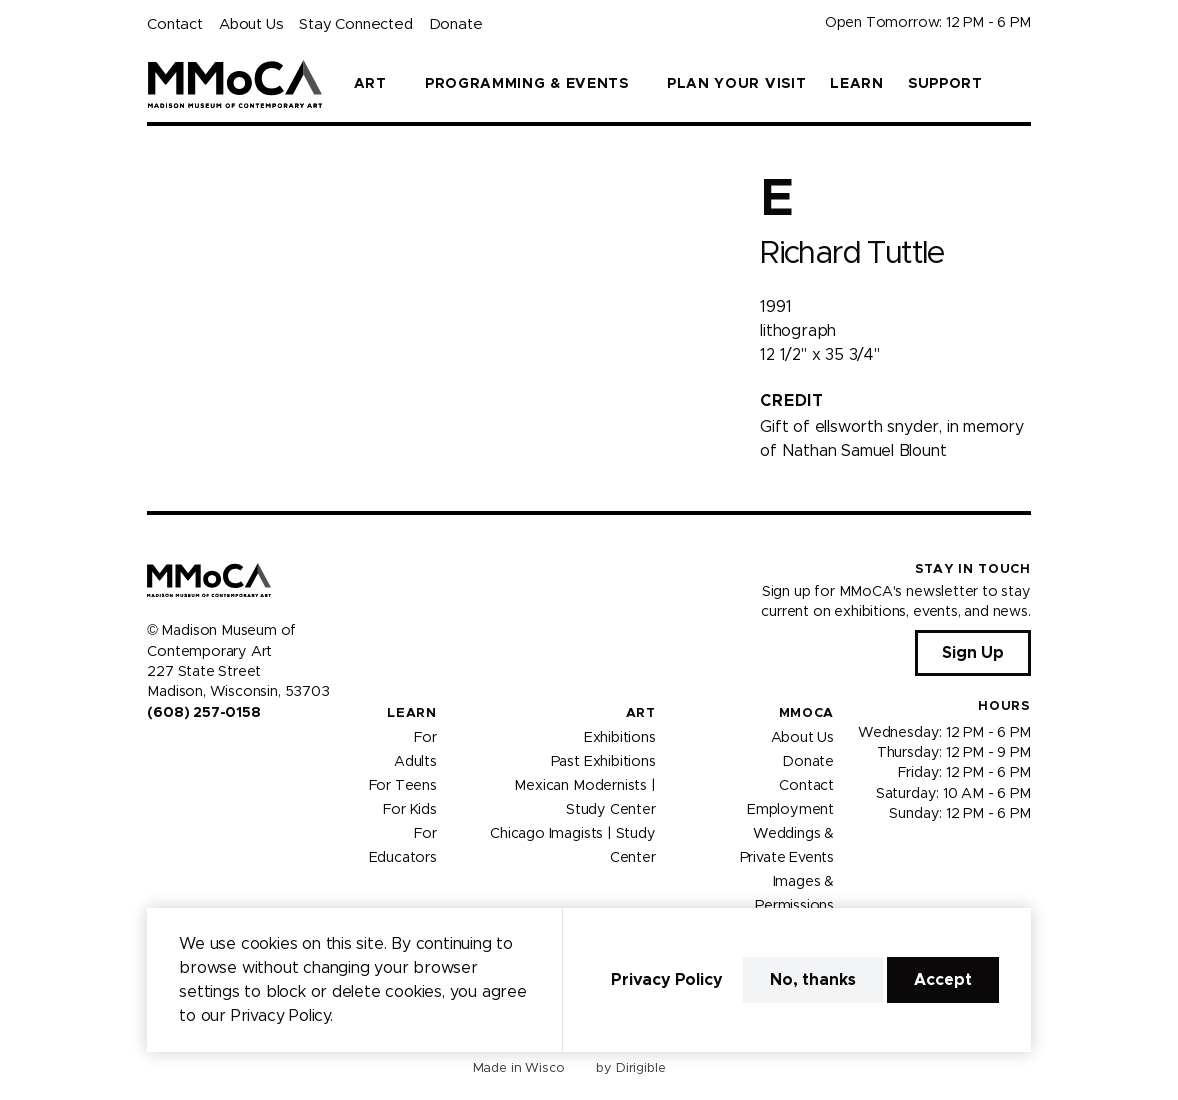 The image size is (1178, 1100). I want to click on [Visit us on Tiktok], so click(227, 755).